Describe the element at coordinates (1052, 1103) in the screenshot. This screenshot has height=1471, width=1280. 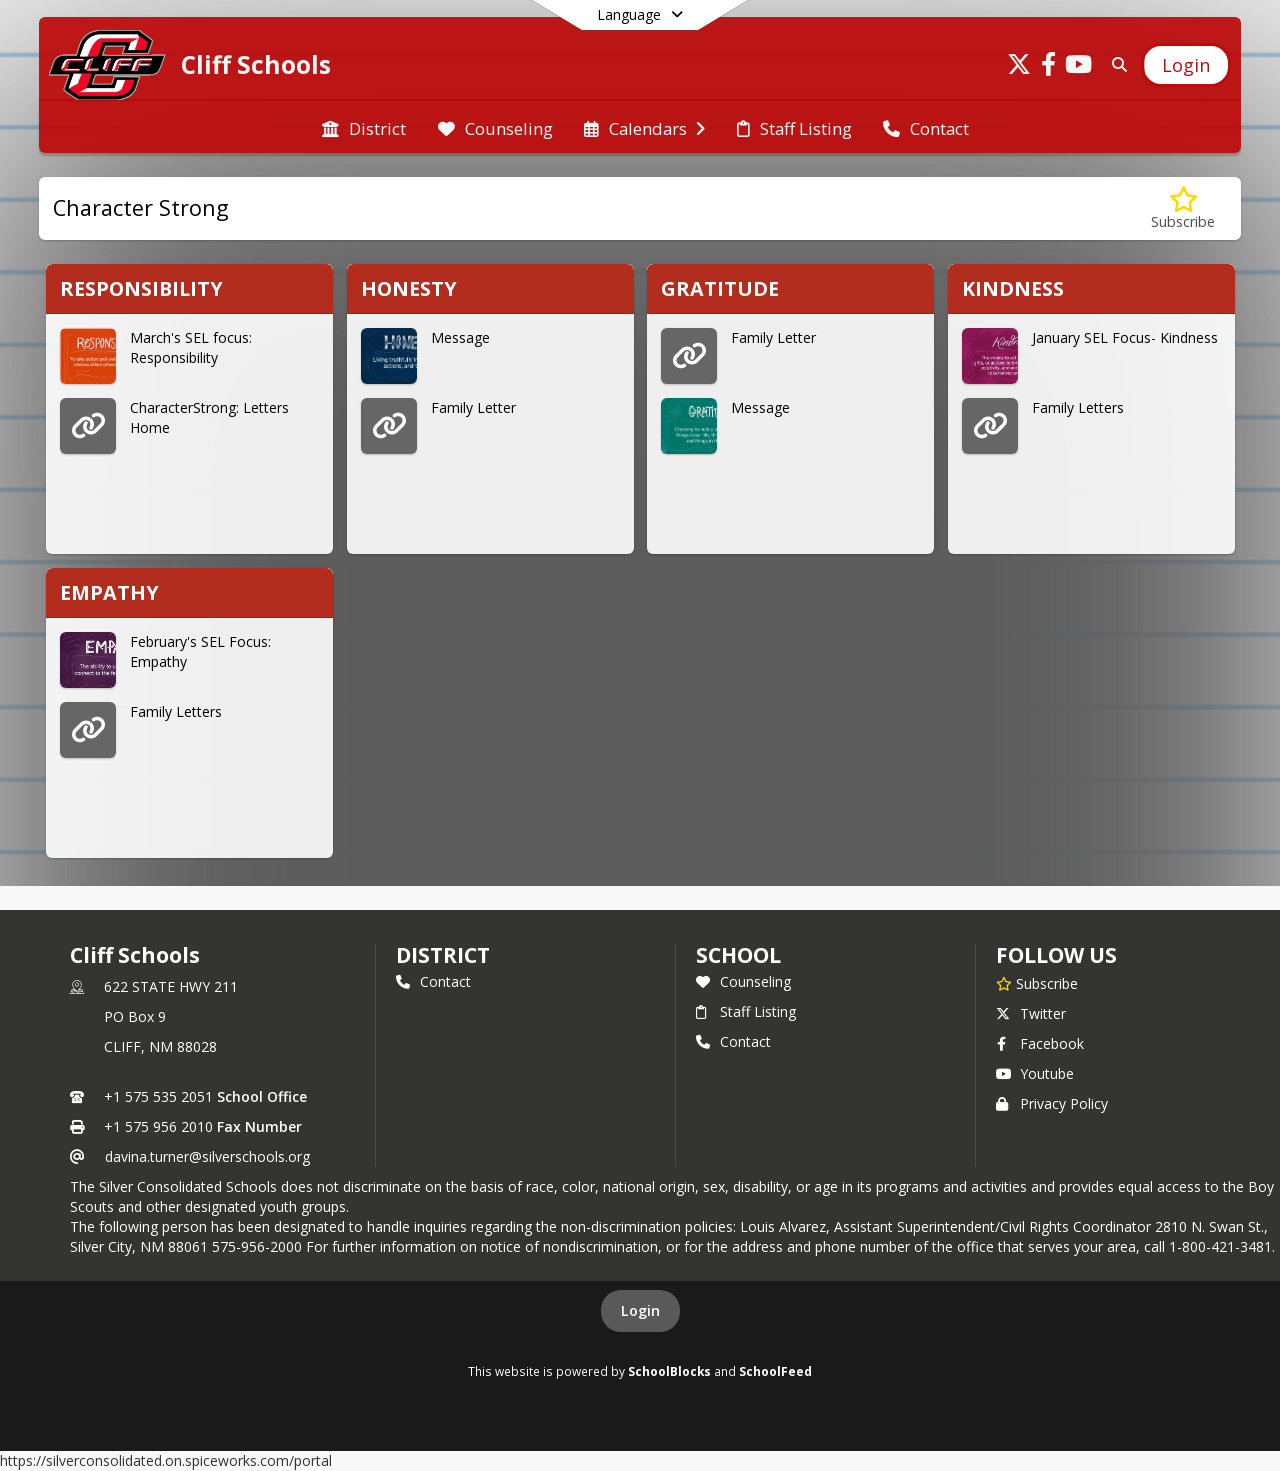
I see `Privacy Policy` at that location.